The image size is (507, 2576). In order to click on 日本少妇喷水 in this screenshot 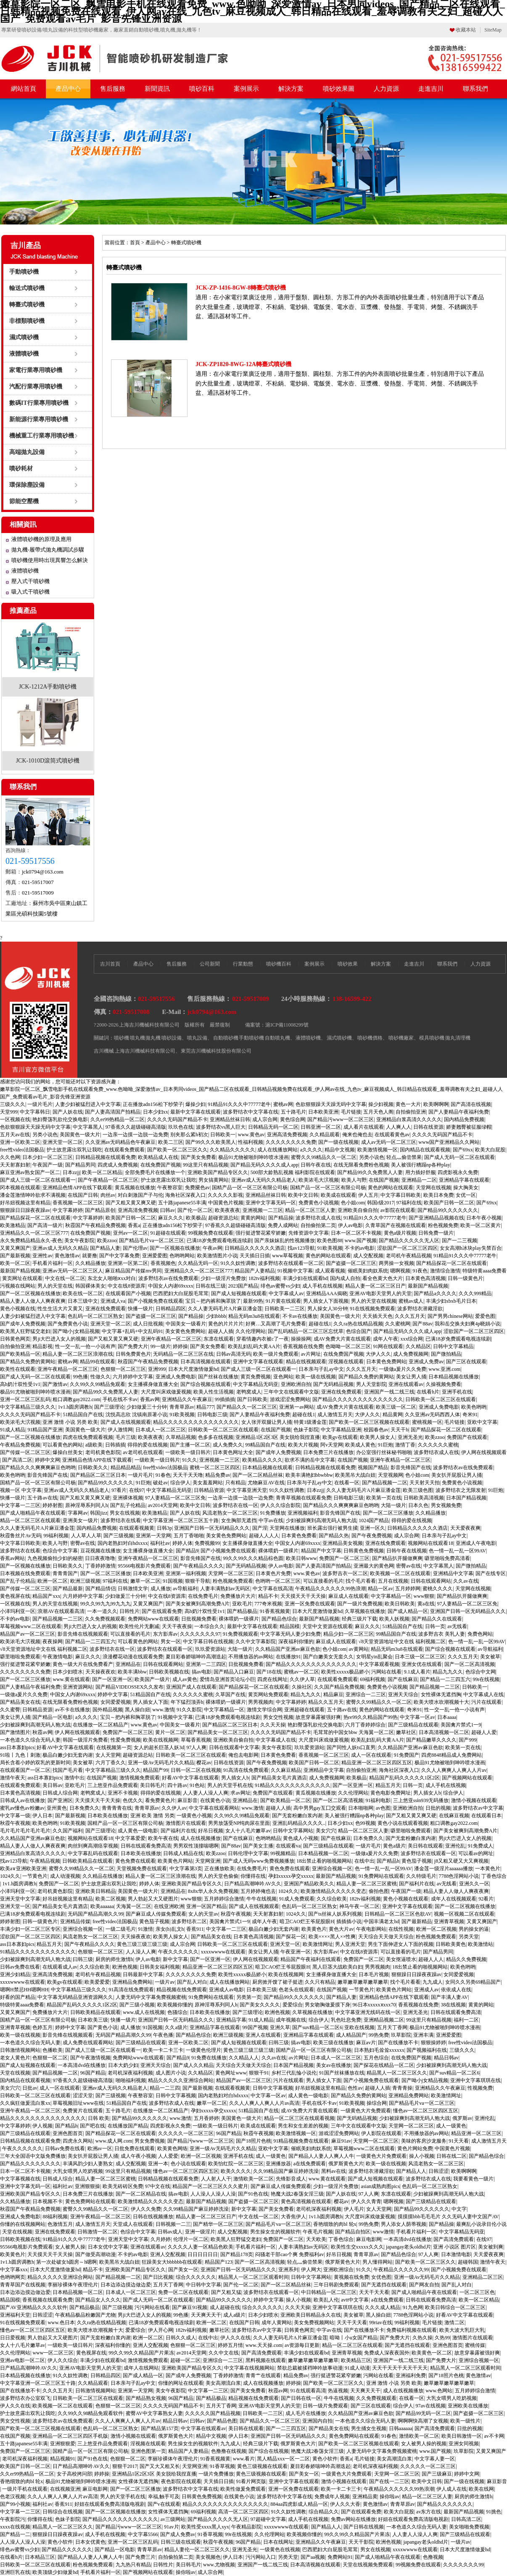, I will do `click(68, 1672)`.